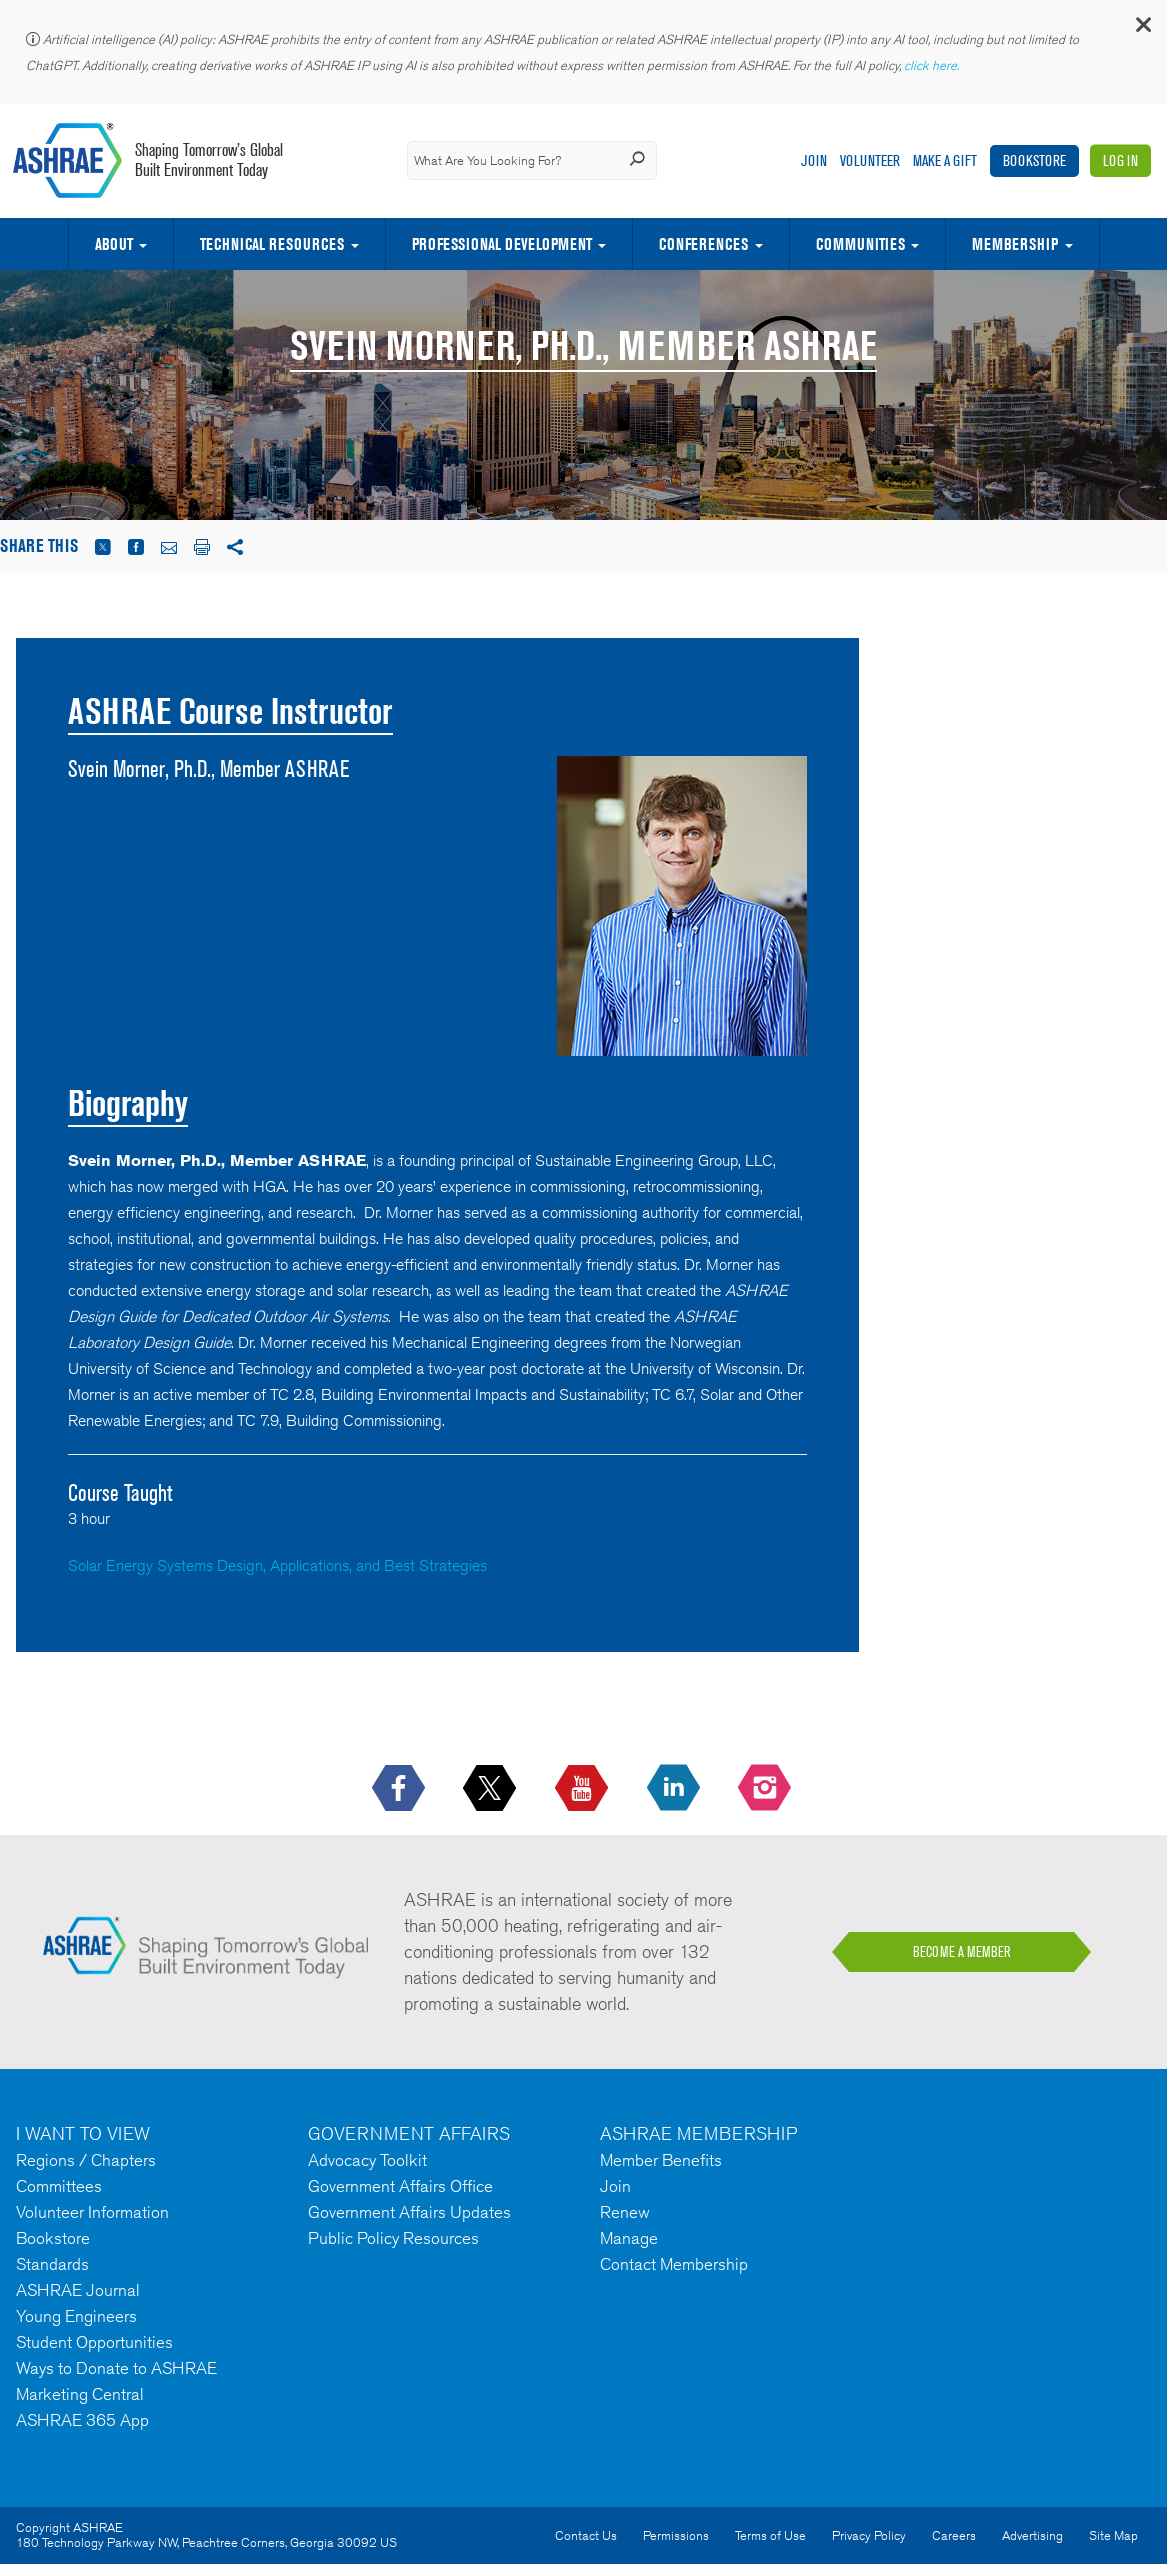 The width and height of the screenshot is (1167, 2564). What do you see at coordinates (409, 2212) in the screenshot?
I see `Government Affairs Updates` at bounding box center [409, 2212].